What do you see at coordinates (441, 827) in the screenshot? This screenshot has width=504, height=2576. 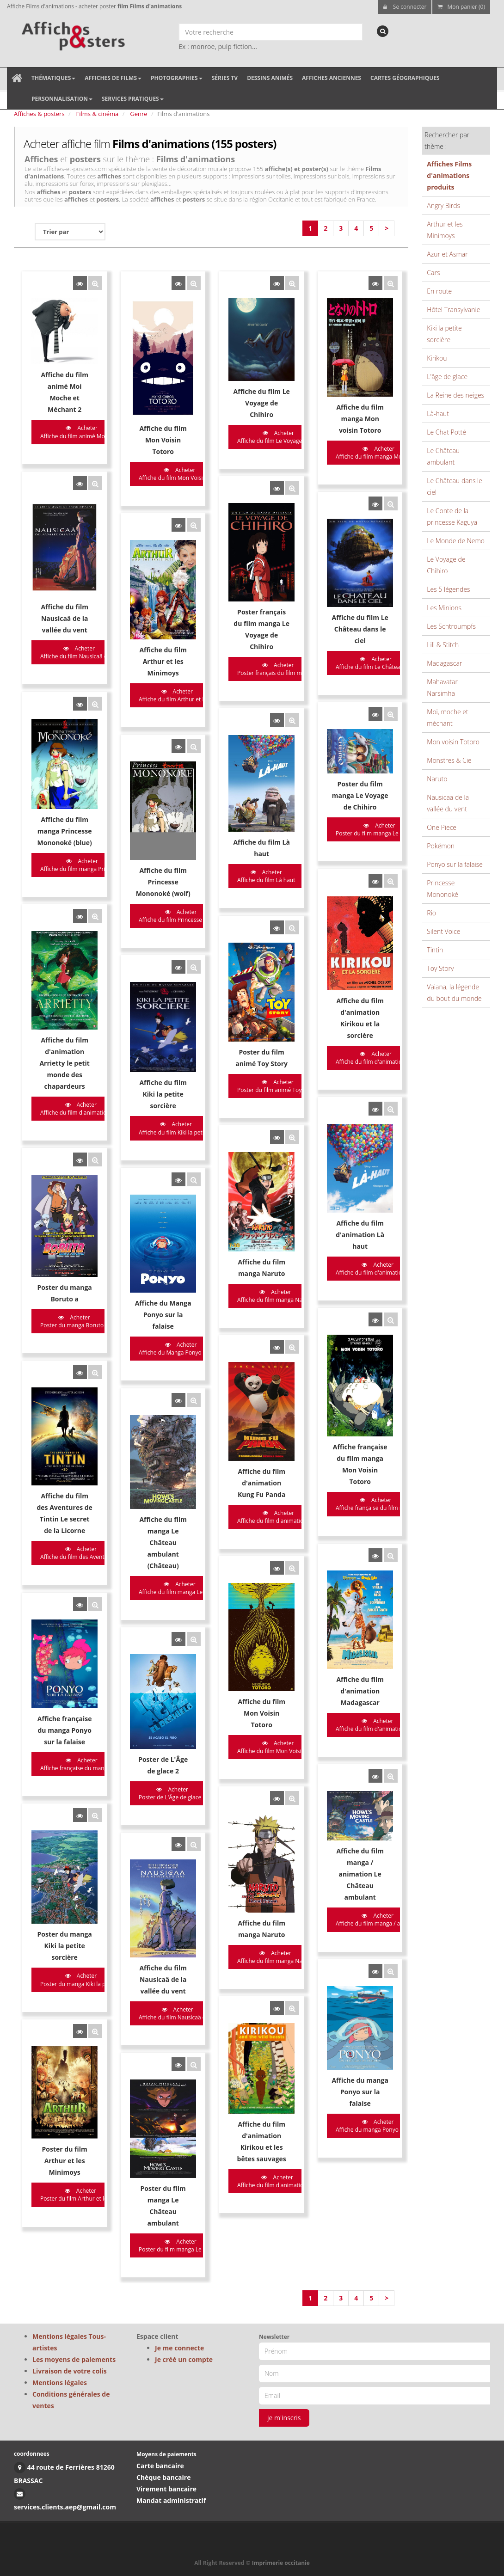 I see `One Piece` at bounding box center [441, 827].